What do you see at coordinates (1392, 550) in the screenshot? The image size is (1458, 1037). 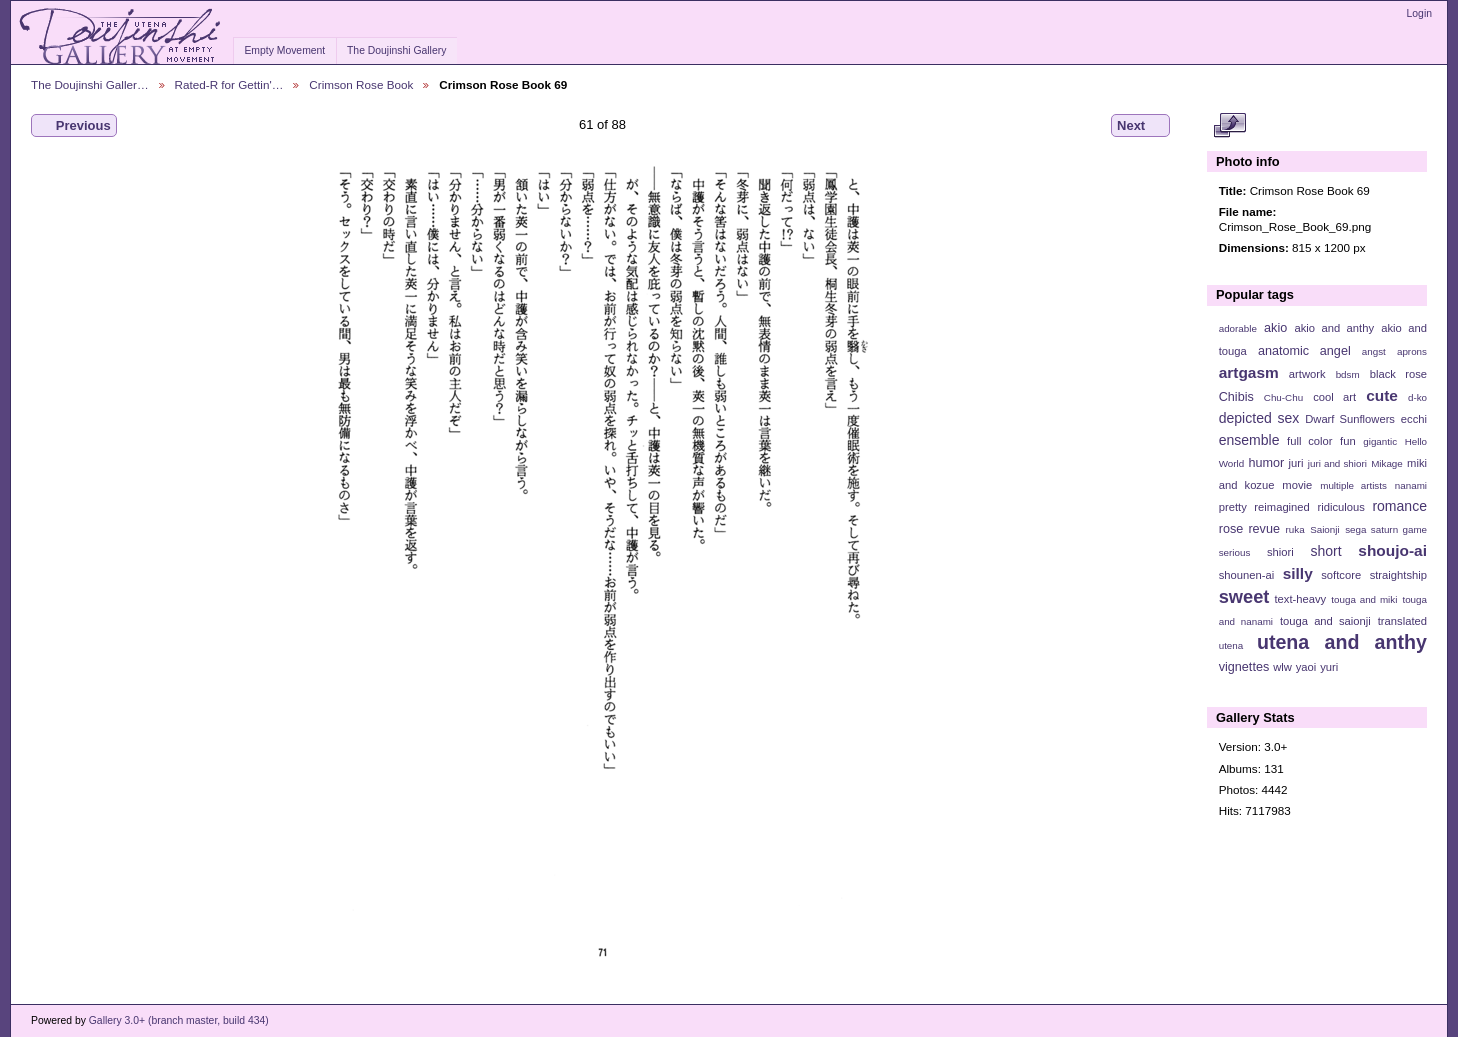 I see `shoujo-ai` at bounding box center [1392, 550].